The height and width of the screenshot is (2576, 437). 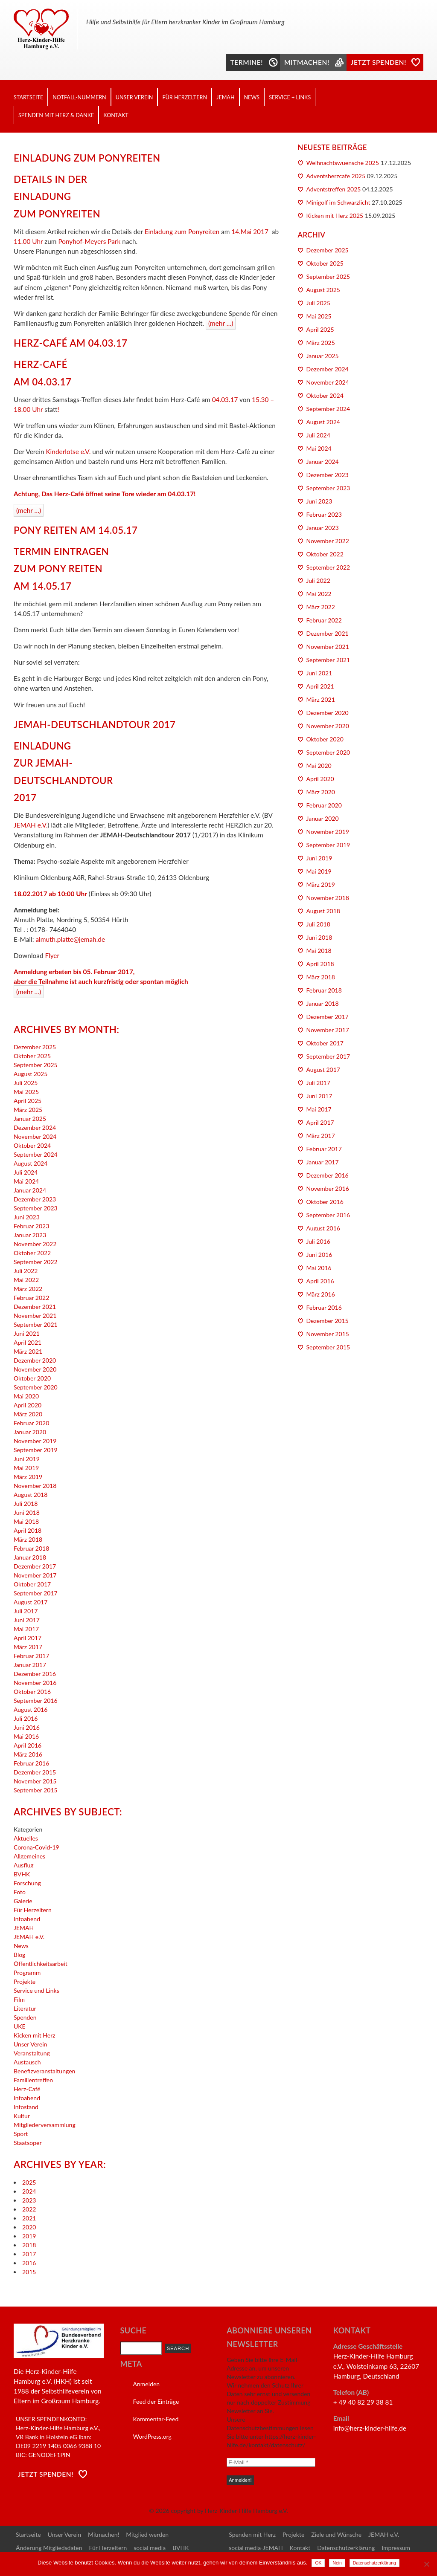 I want to click on Jetzt Spenden!, so click(x=45, y=2474).